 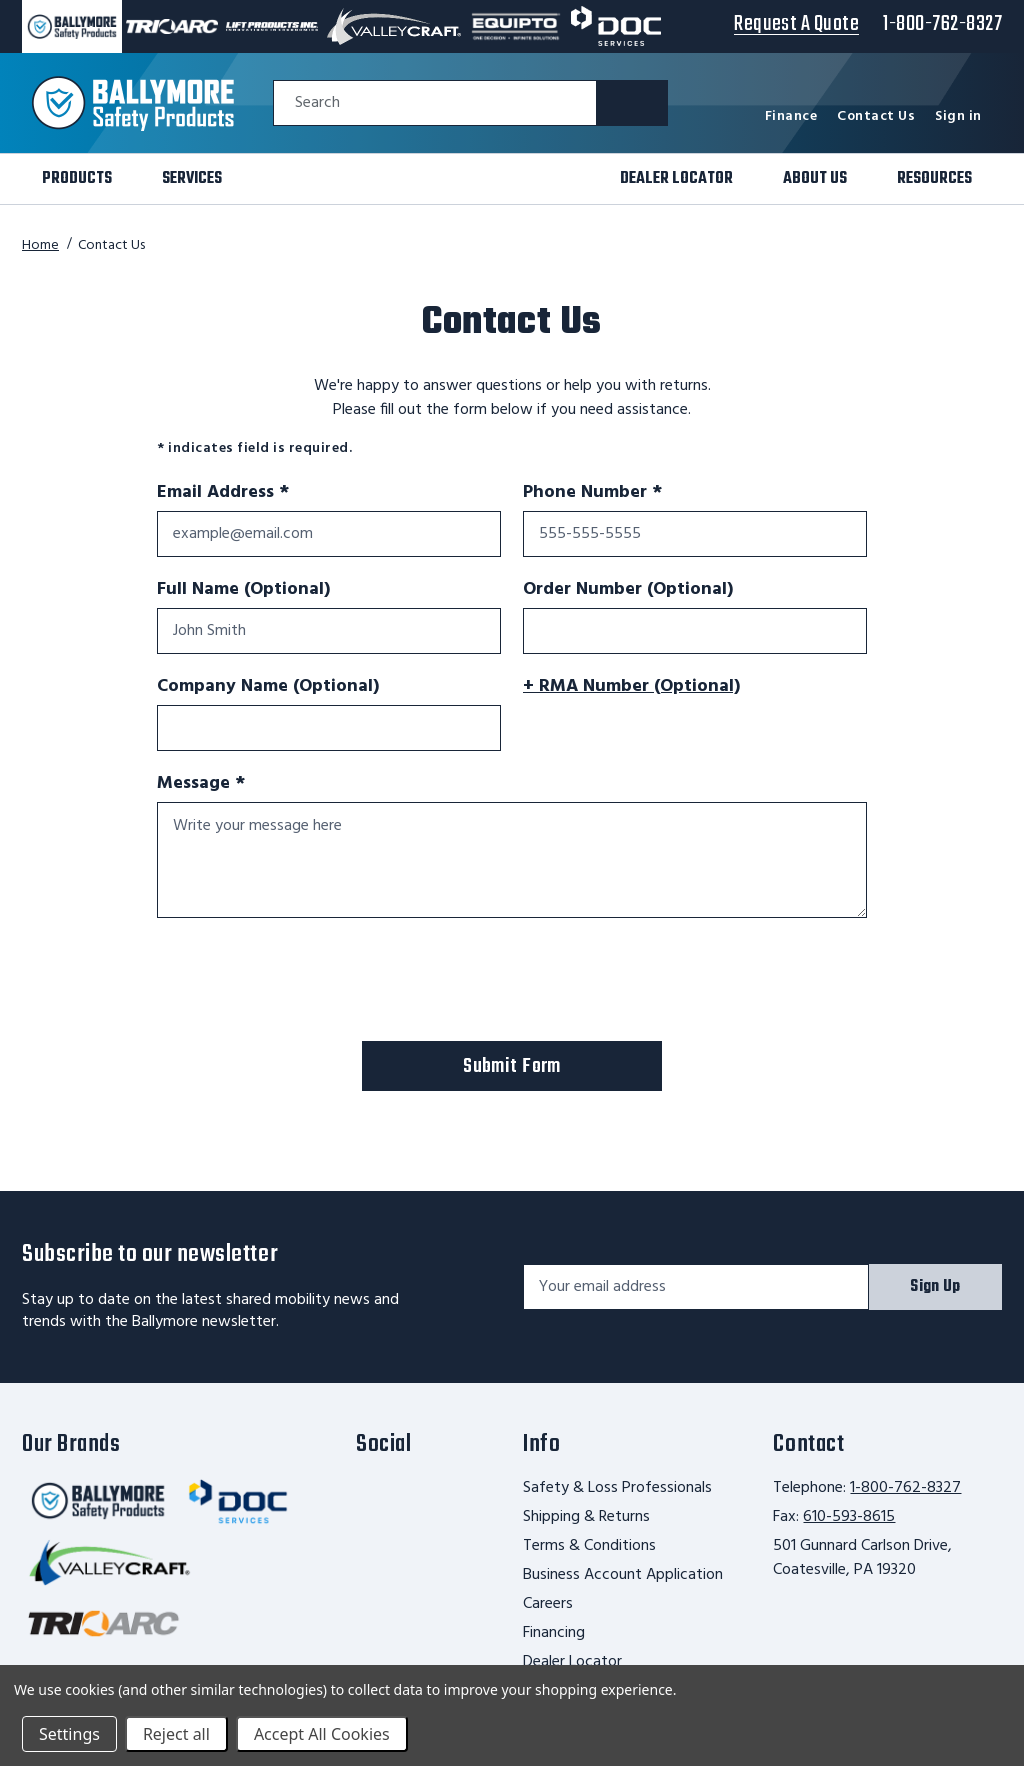 I want to click on Order Number, so click(x=628, y=590).